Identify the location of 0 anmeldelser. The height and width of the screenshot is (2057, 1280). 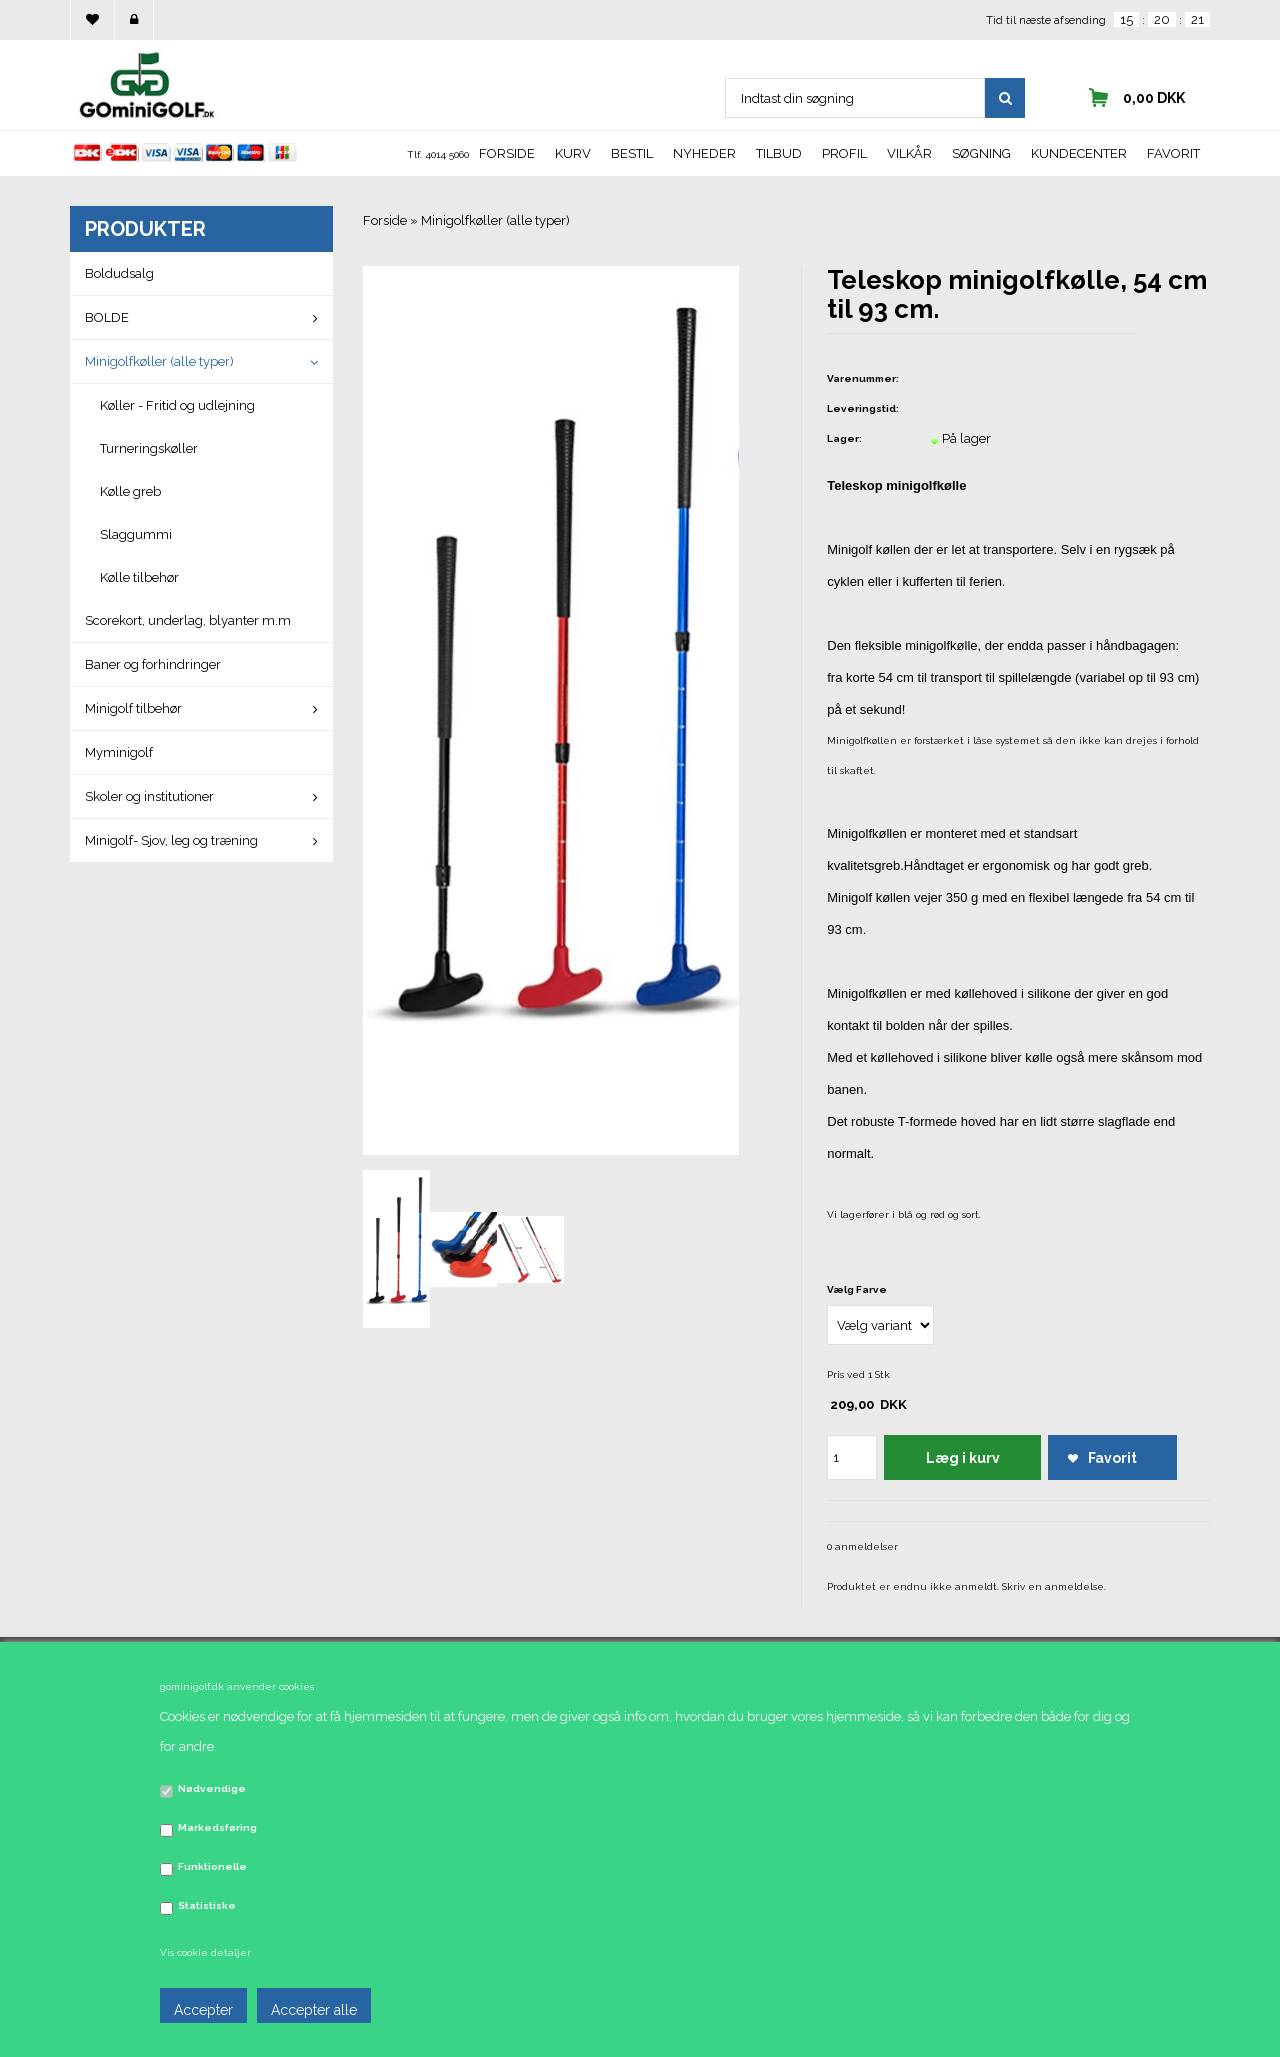
(862, 1546).